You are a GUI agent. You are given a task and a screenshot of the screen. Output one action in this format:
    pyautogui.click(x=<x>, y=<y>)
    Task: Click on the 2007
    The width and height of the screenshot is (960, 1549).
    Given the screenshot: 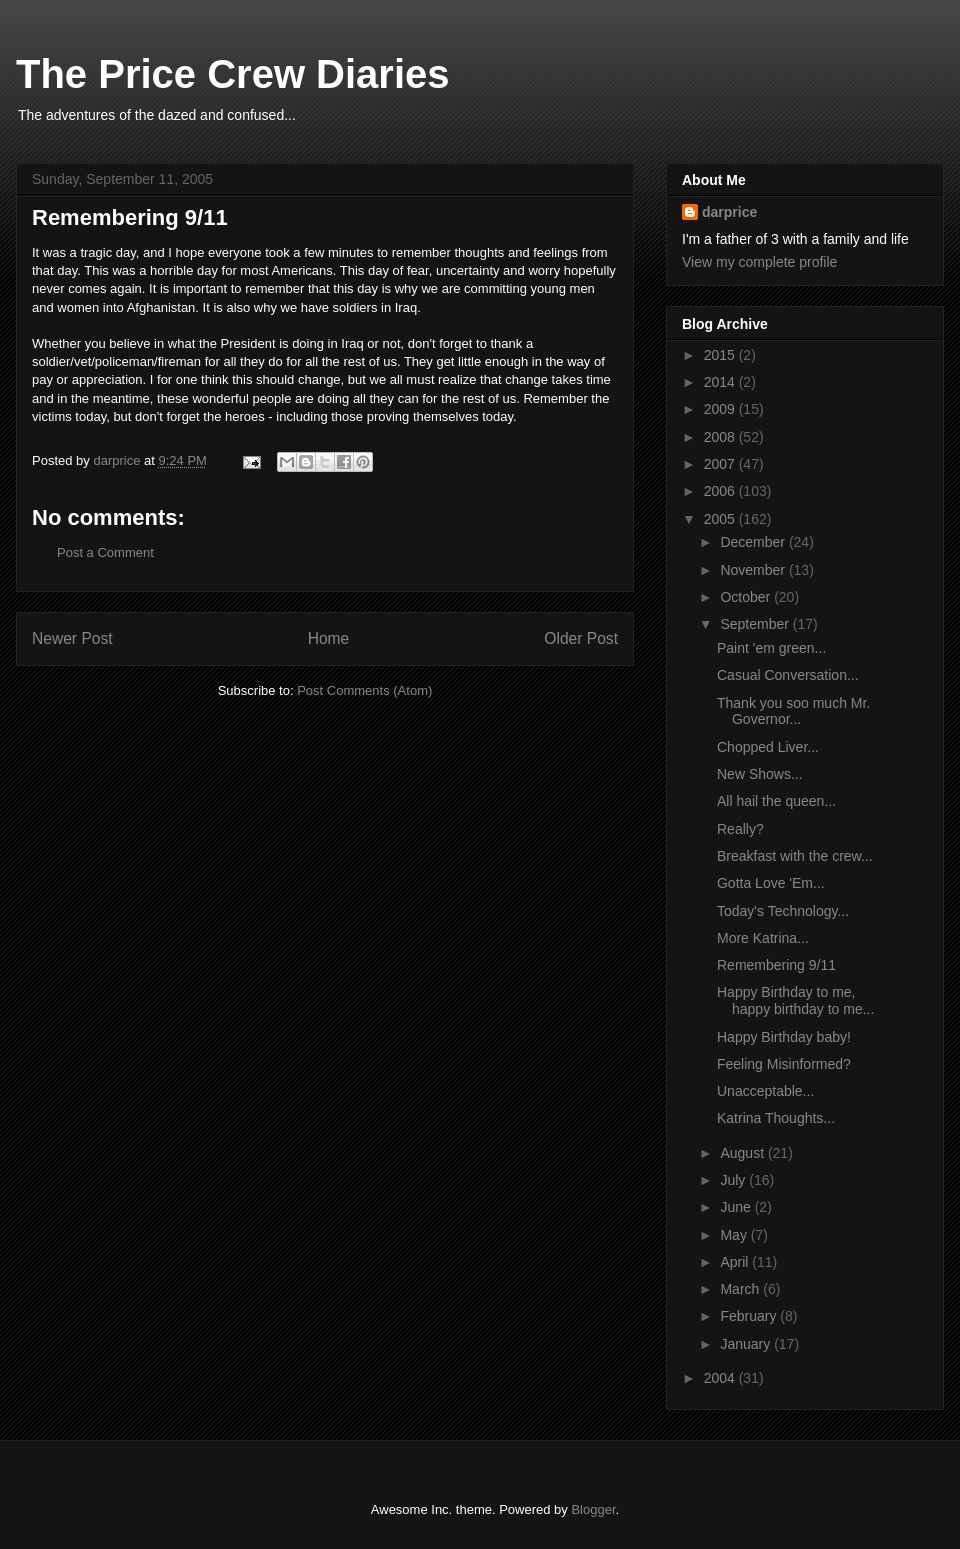 What is the action you would take?
    pyautogui.click(x=721, y=464)
    